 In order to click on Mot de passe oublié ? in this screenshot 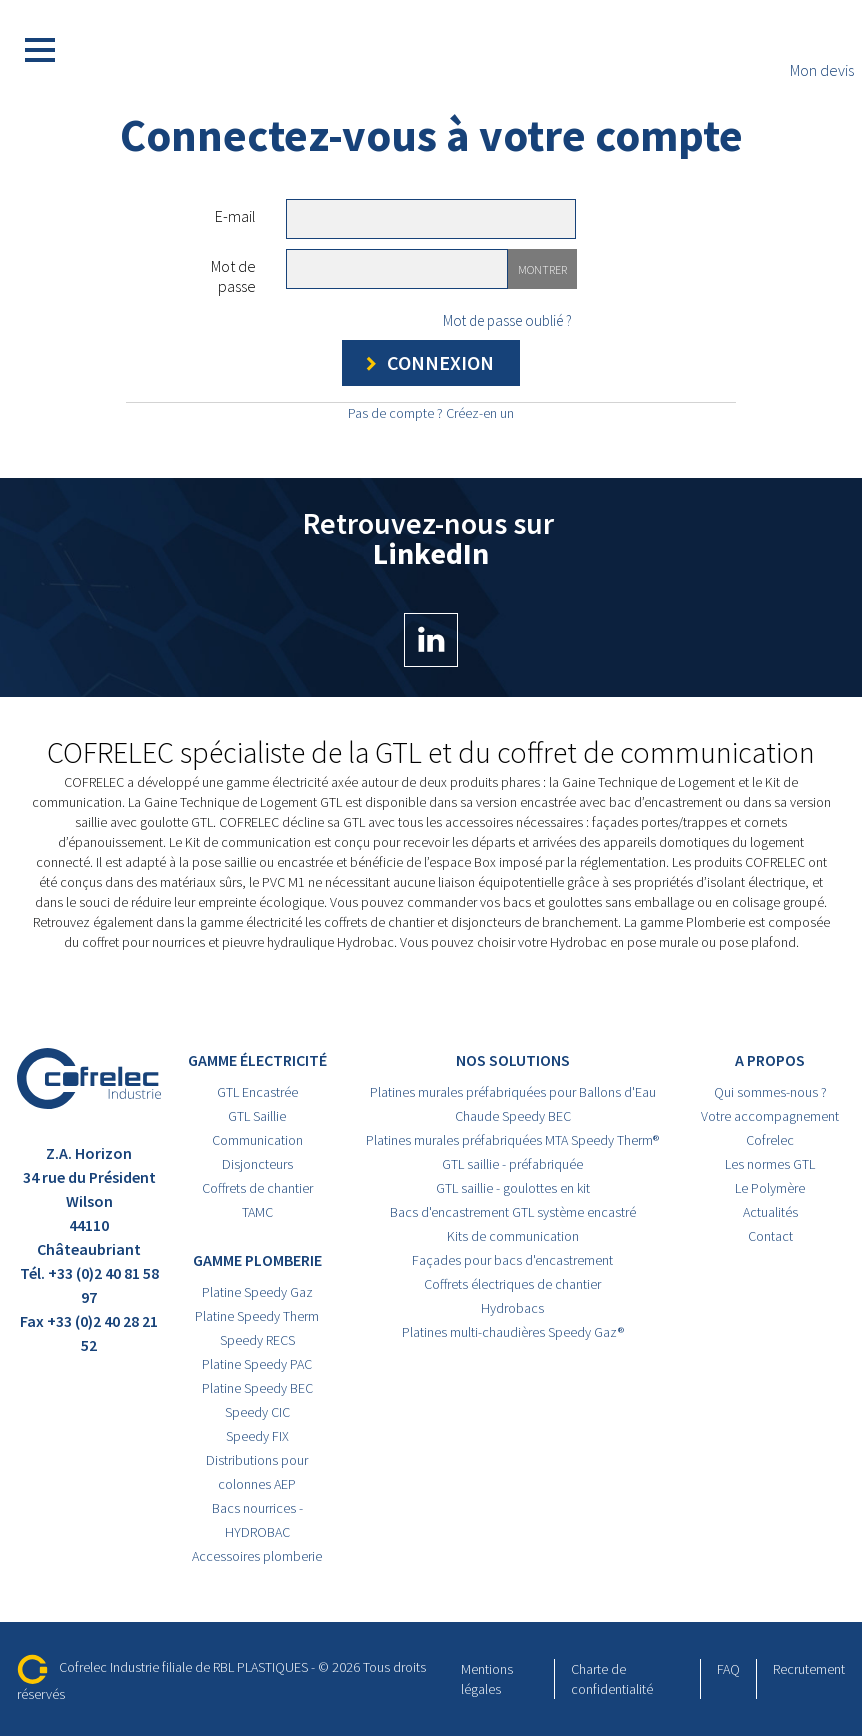, I will do `click(507, 320)`.